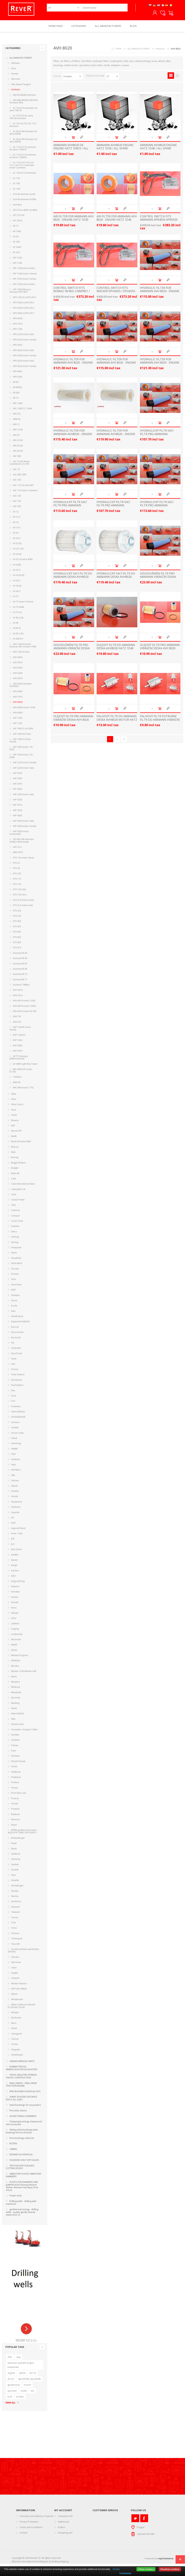  Describe the element at coordinates (14, 1557) in the screenshot. I see `Kaelble` at that location.